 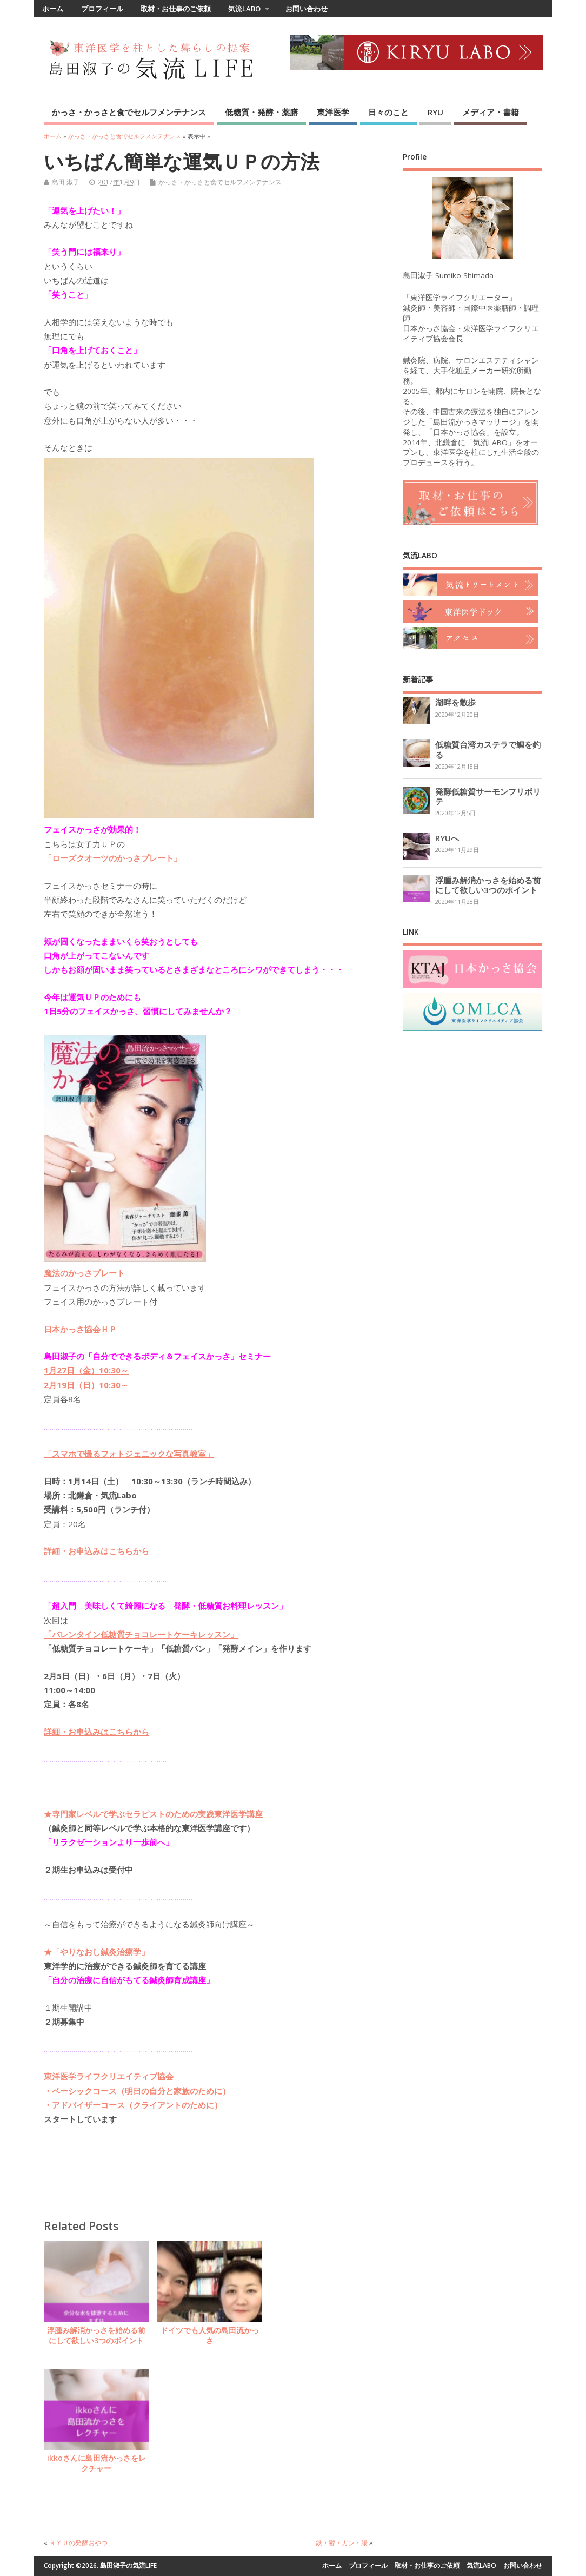 I want to click on ikkoさんに島田流かっさをレクチャー, so click(x=96, y=2463).